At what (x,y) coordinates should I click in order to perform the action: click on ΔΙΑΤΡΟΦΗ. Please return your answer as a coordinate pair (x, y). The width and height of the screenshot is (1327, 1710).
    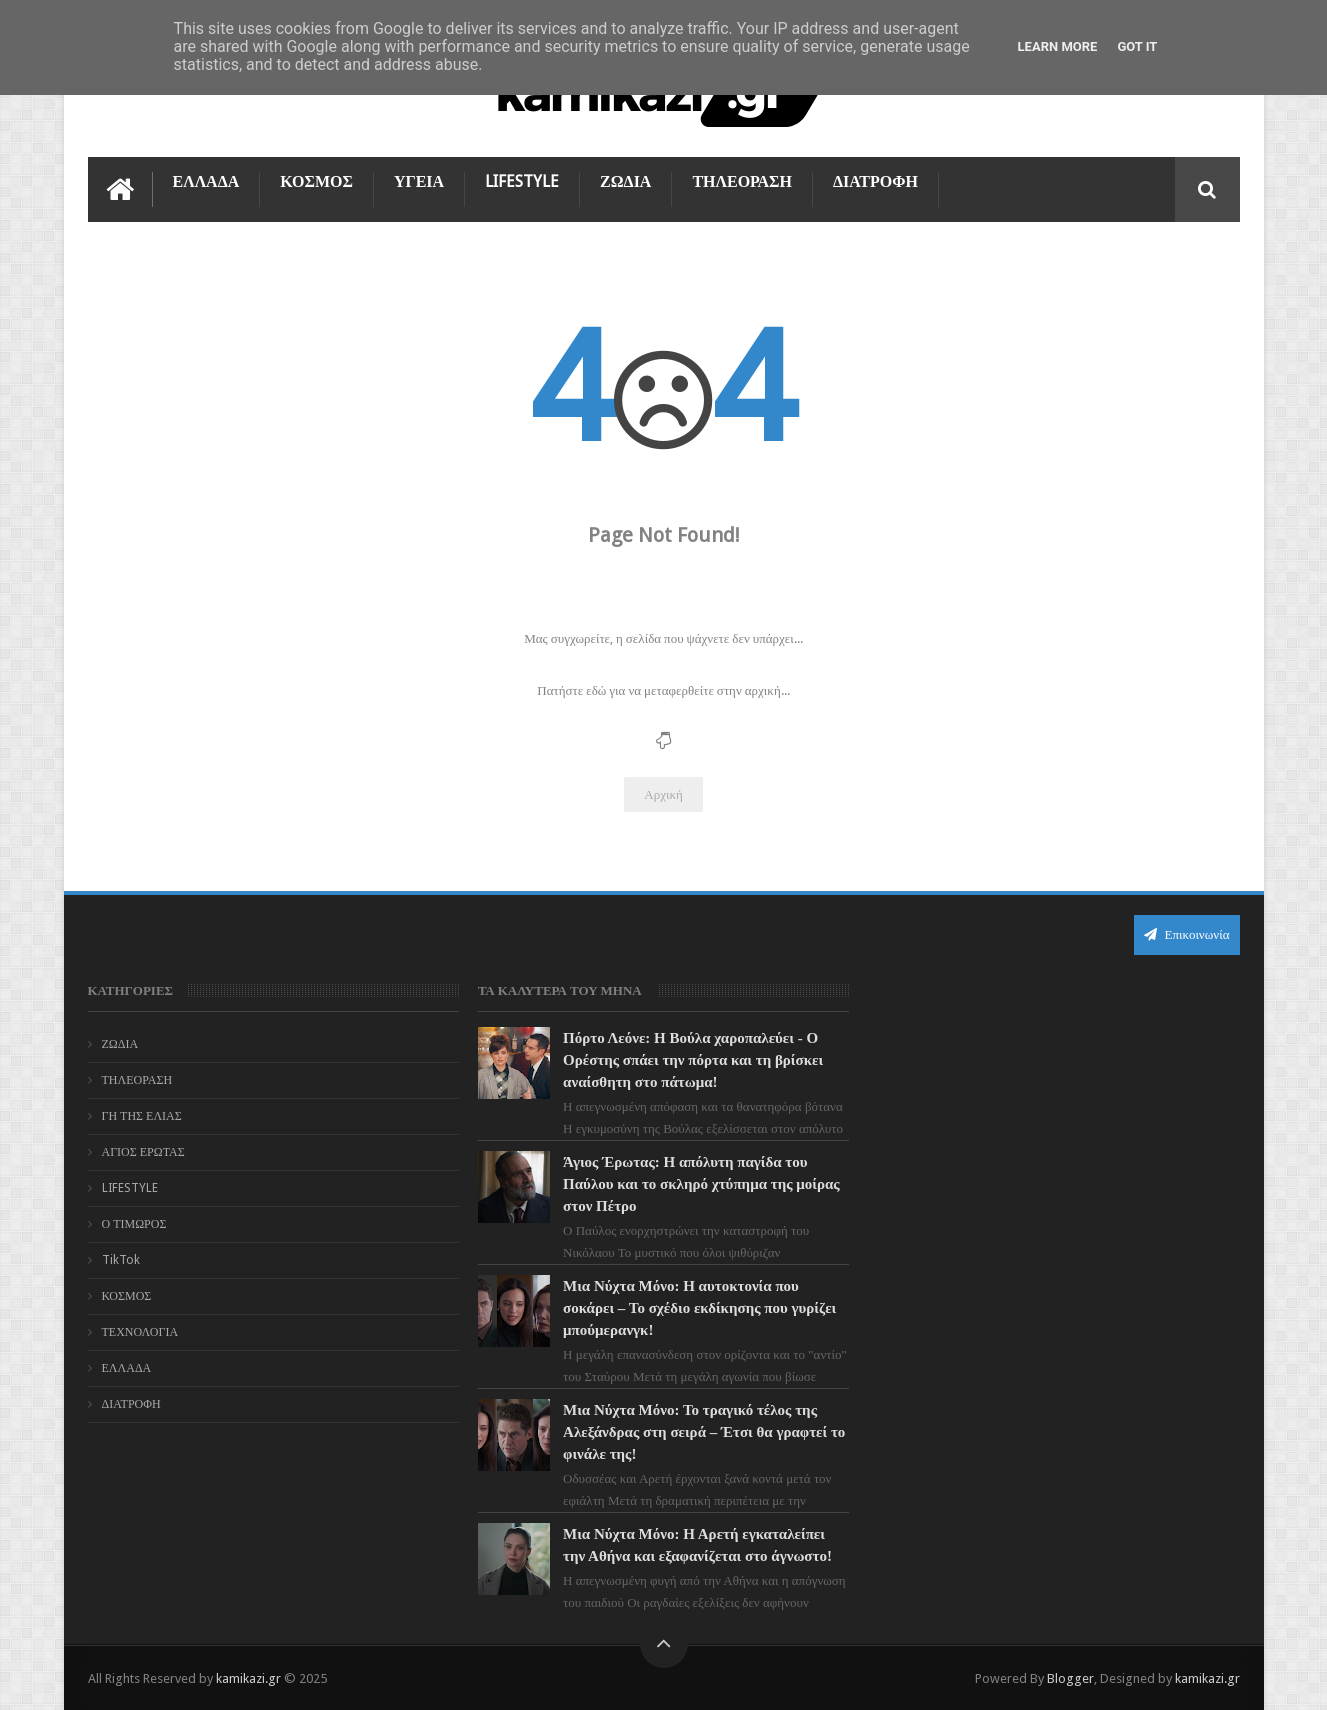
    Looking at the image, I should click on (875, 181).